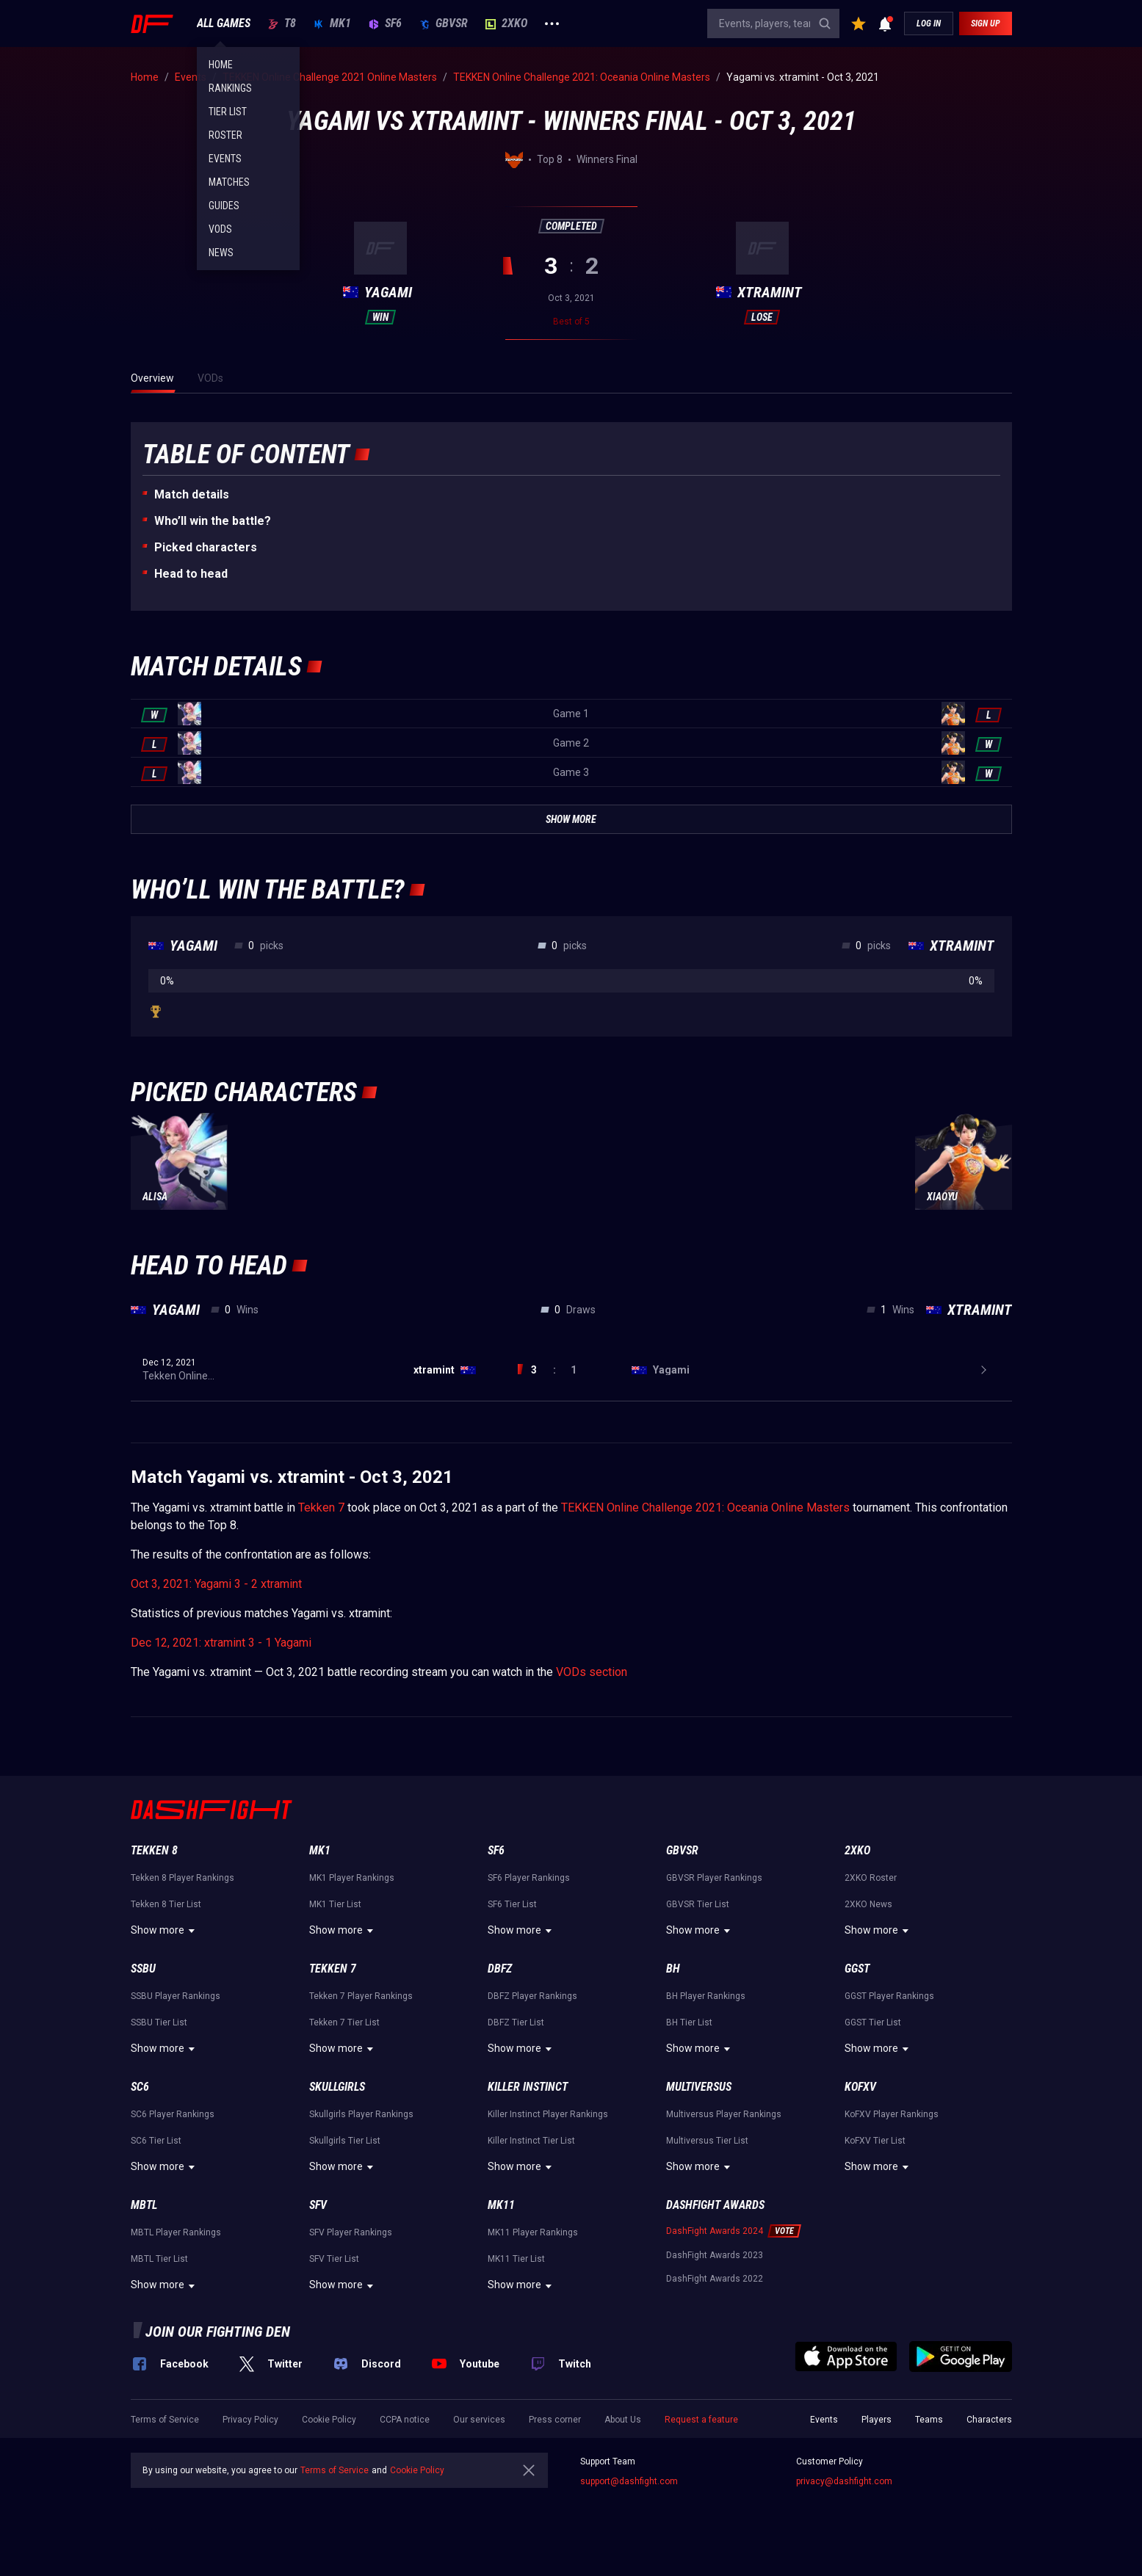  I want to click on MK1, so click(332, 23).